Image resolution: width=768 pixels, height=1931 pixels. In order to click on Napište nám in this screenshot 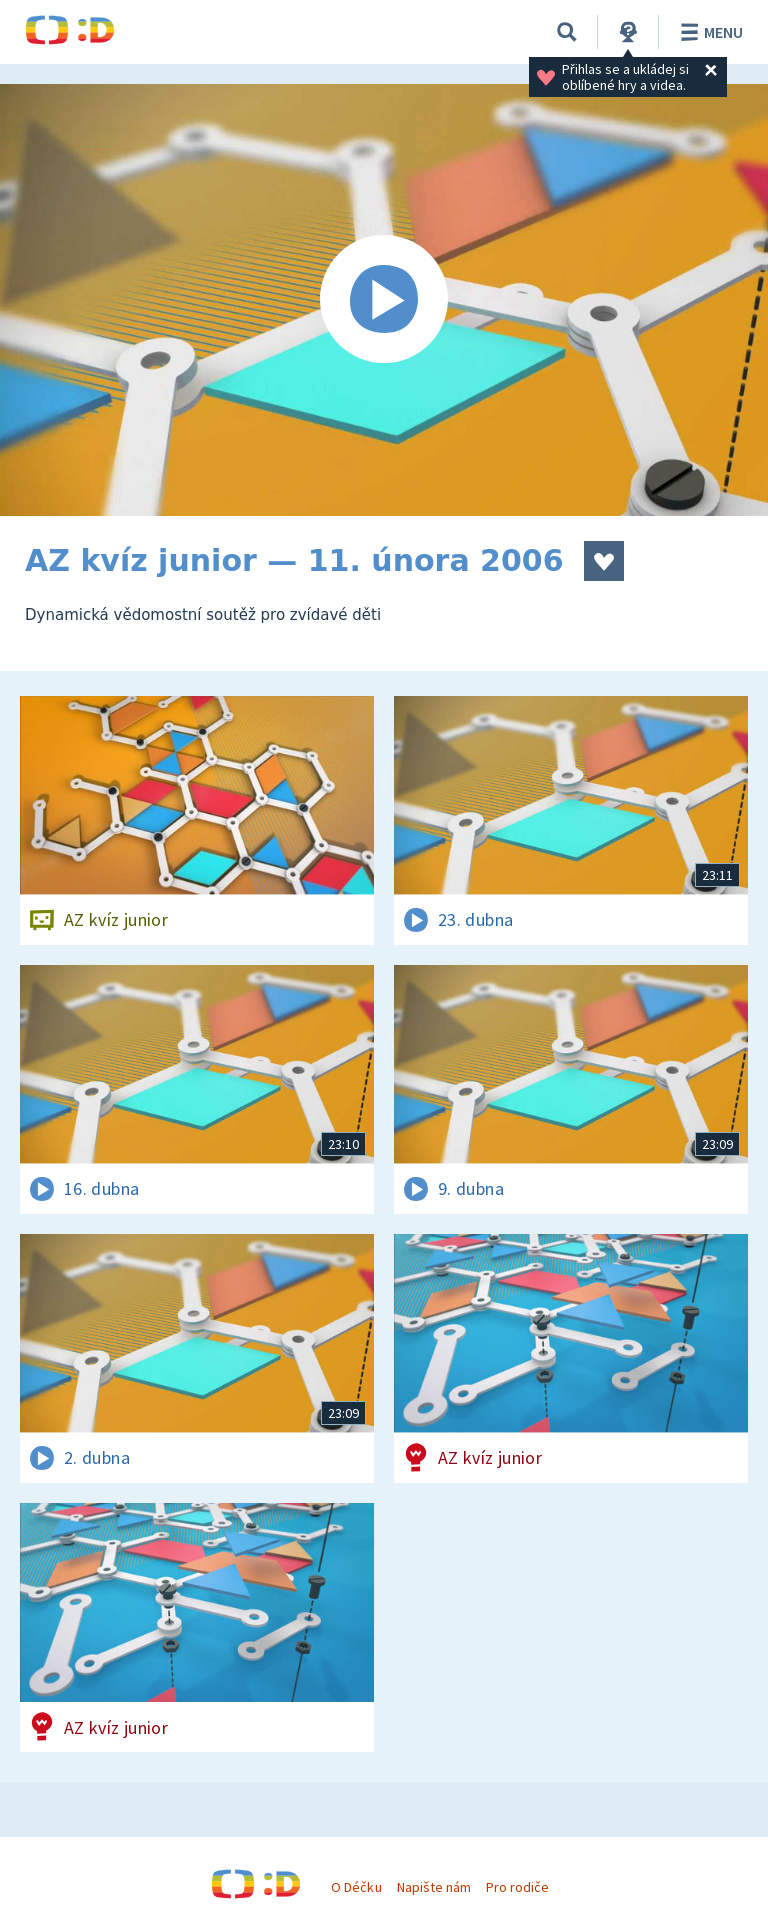, I will do `click(434, 1887)`.